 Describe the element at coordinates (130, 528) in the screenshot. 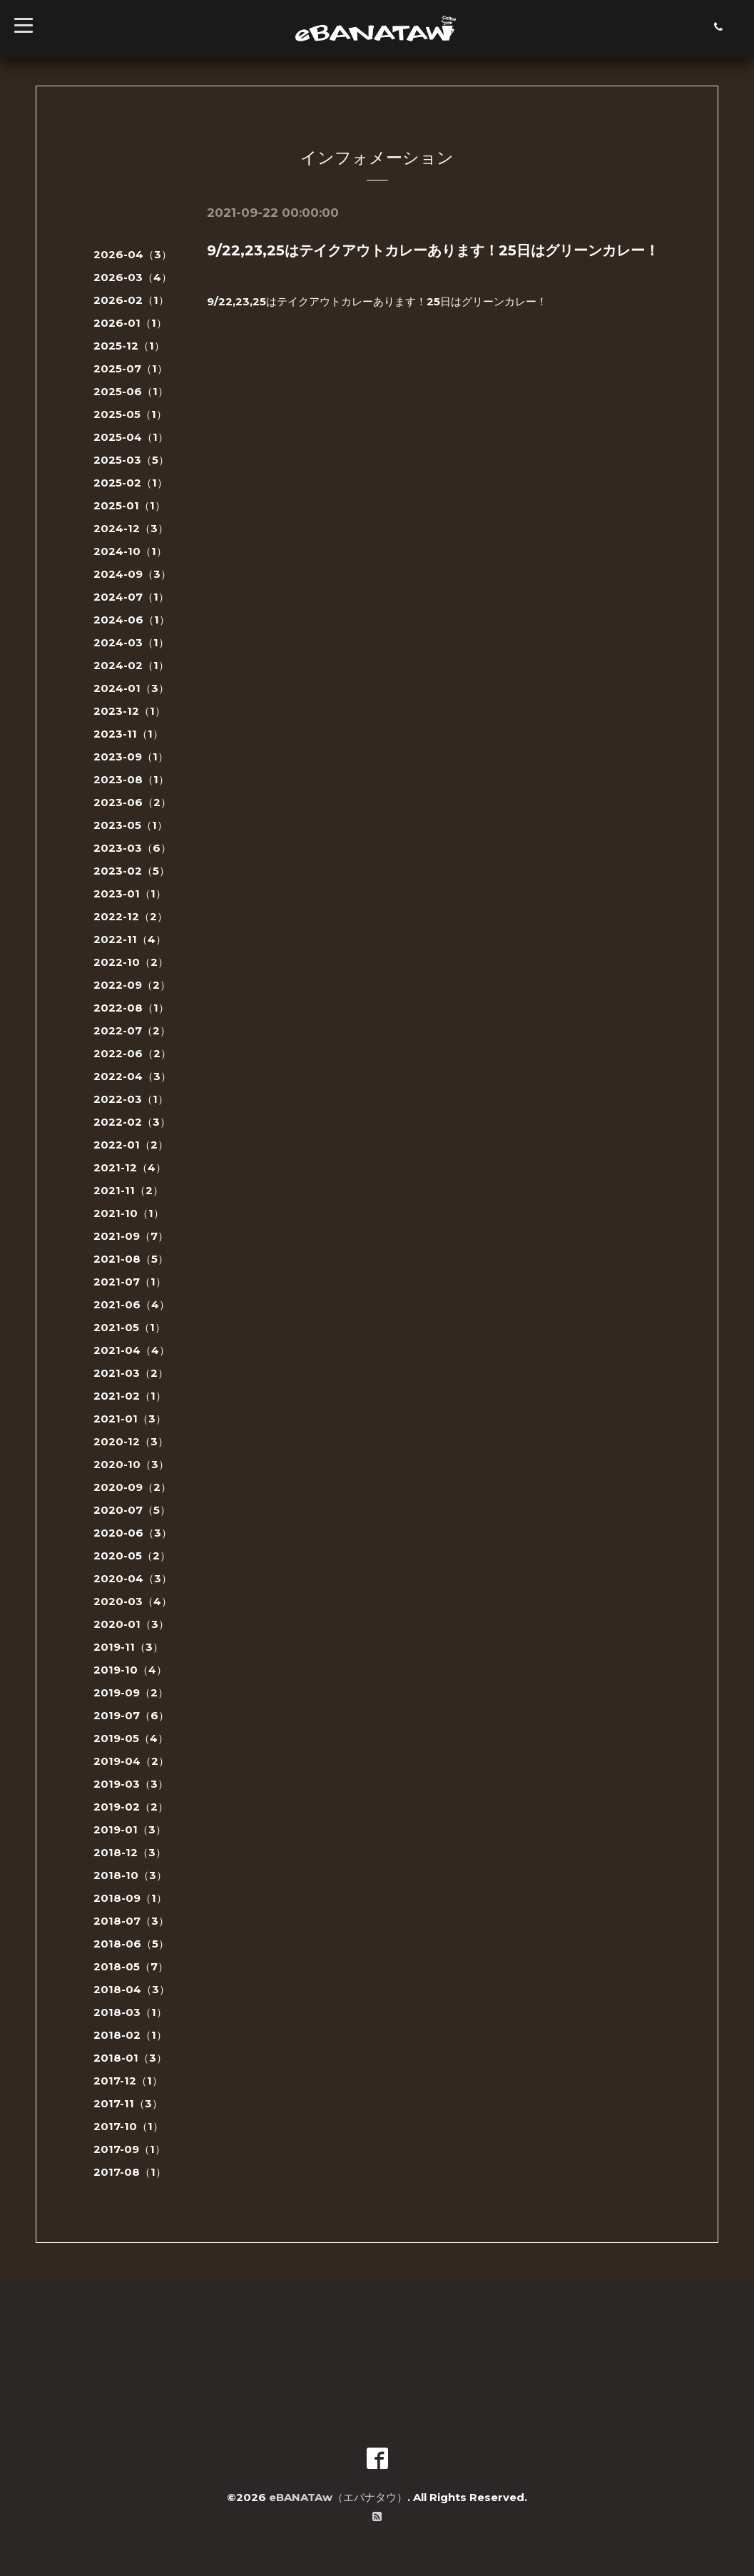

I see `2024-12（3）` at that location.